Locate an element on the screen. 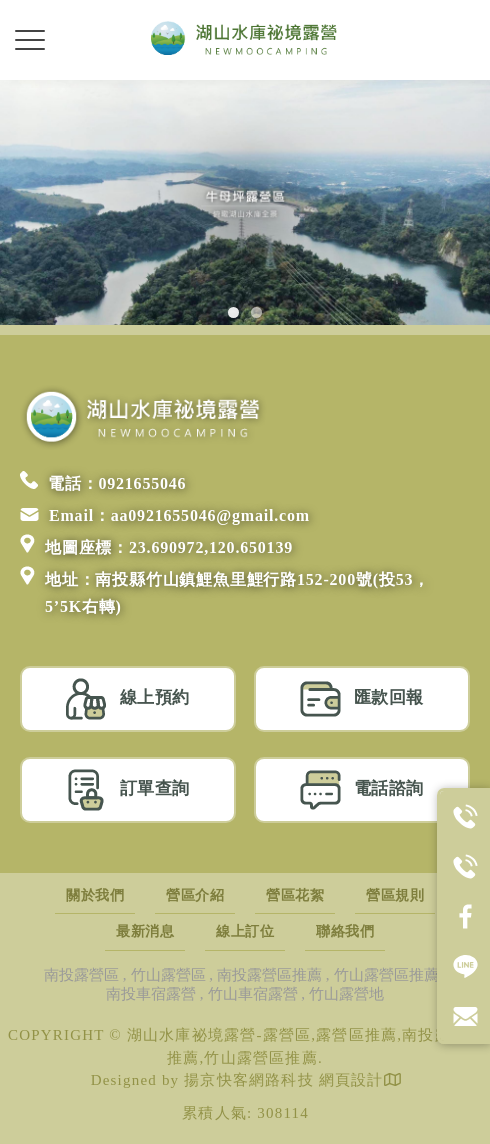 The image size is (490, 1144). 電話：0921655046 is located at coordinates (103, 483).